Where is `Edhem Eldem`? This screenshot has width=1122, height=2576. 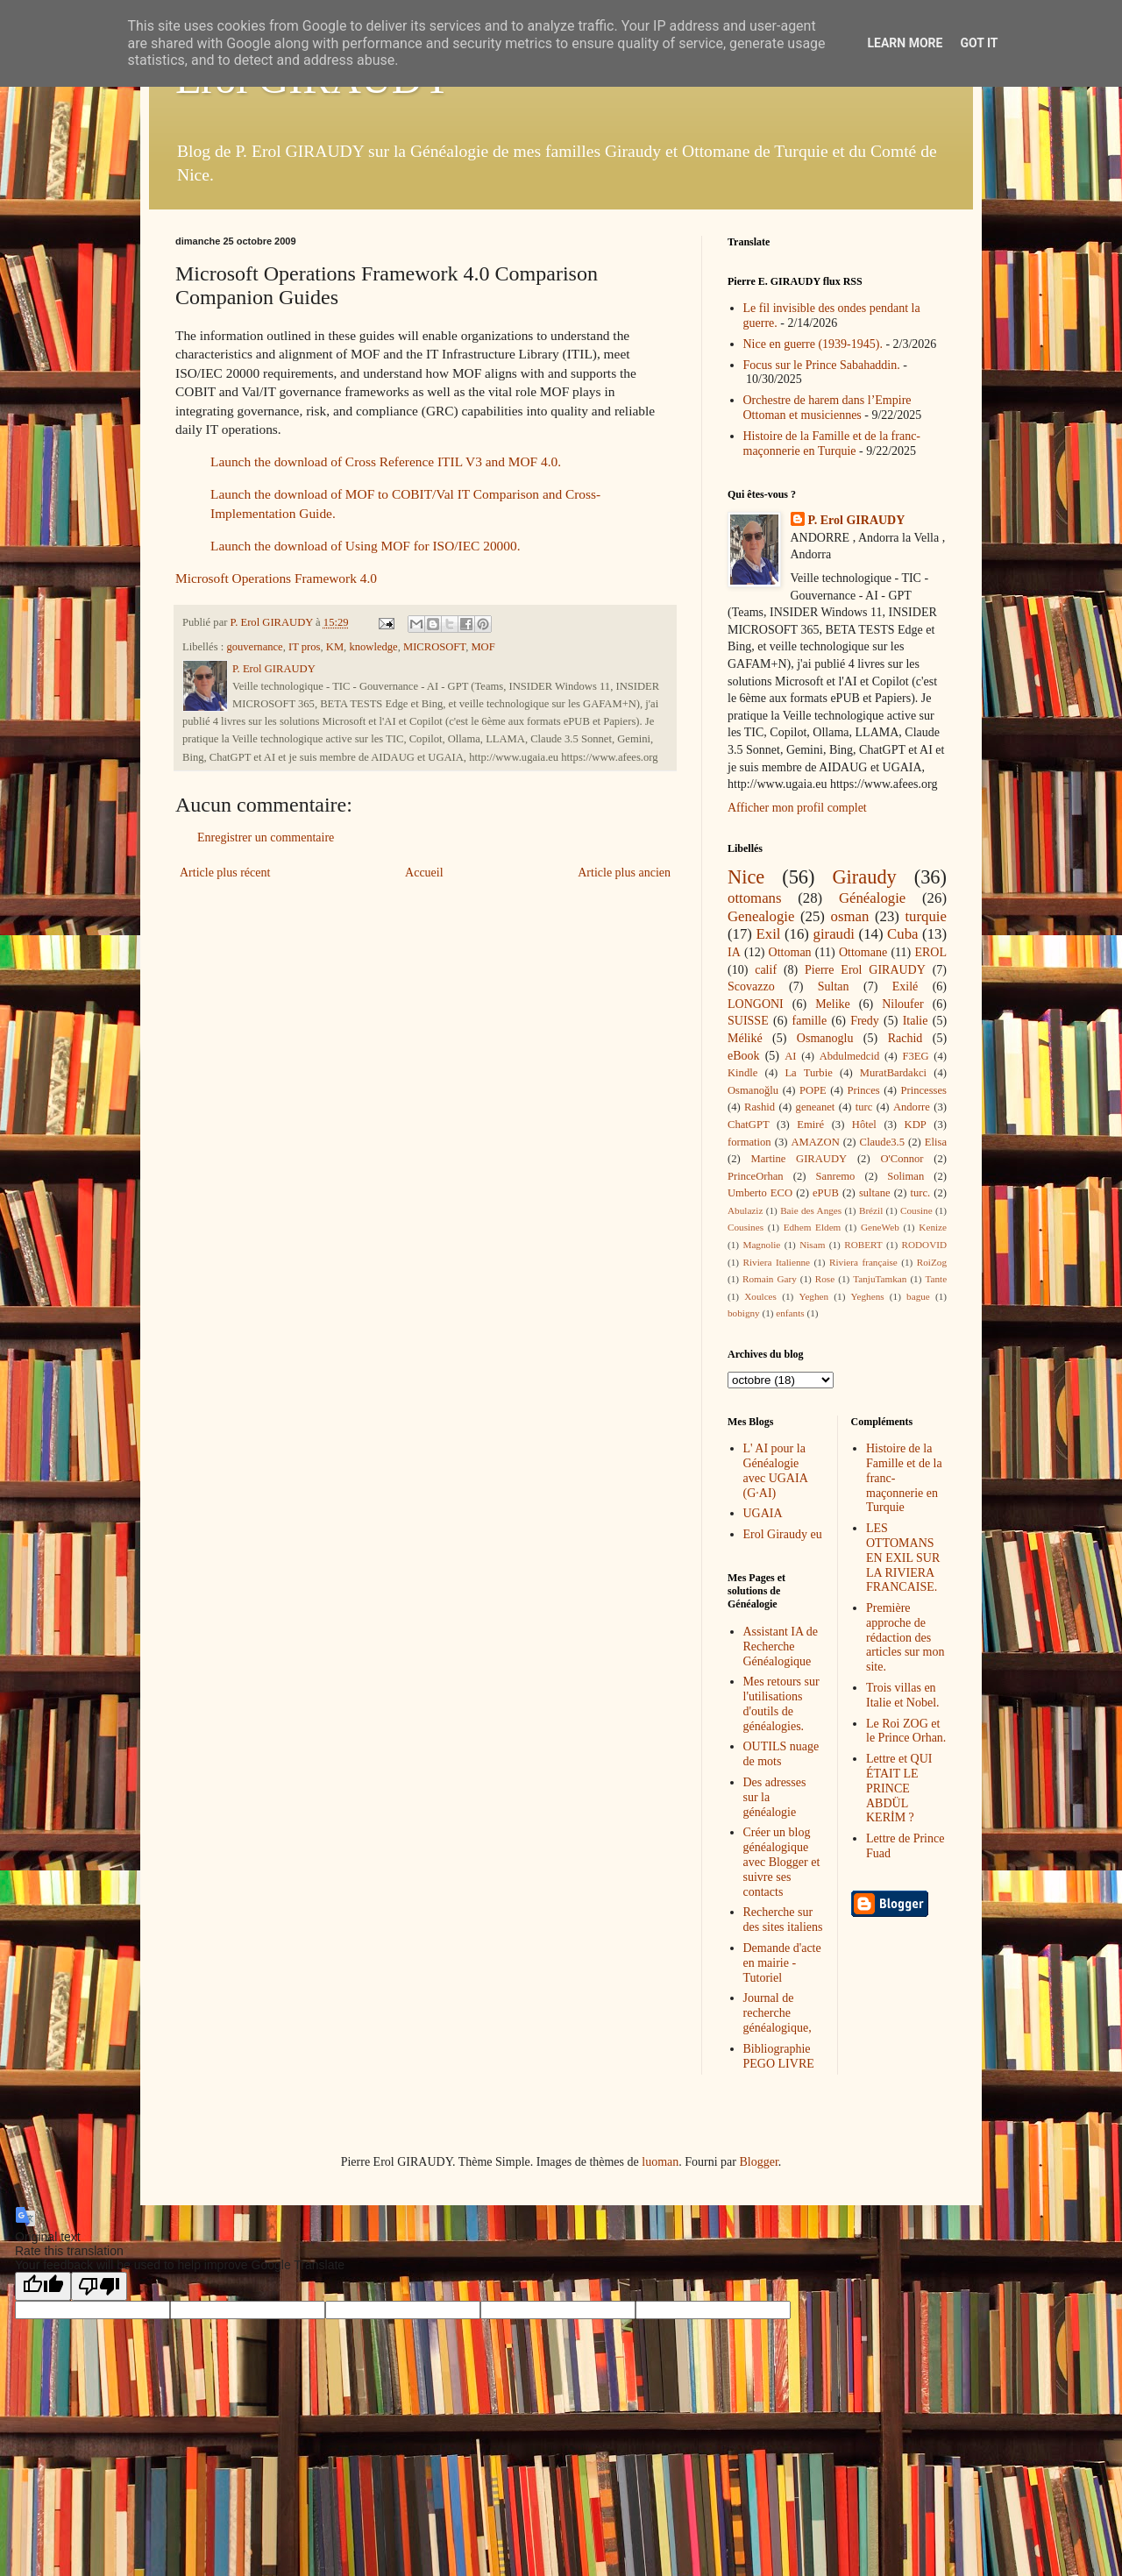
Edhem Eldem is located at coordinates (813, 1227).